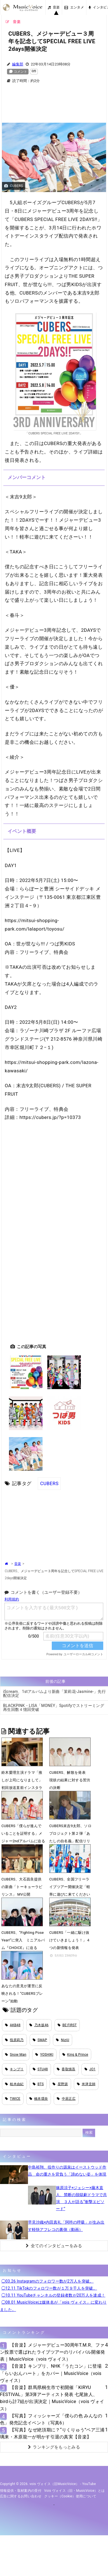 The width and height of the screenshot is (108, 2576). I want to click on TWICE, so click(12, 2099).